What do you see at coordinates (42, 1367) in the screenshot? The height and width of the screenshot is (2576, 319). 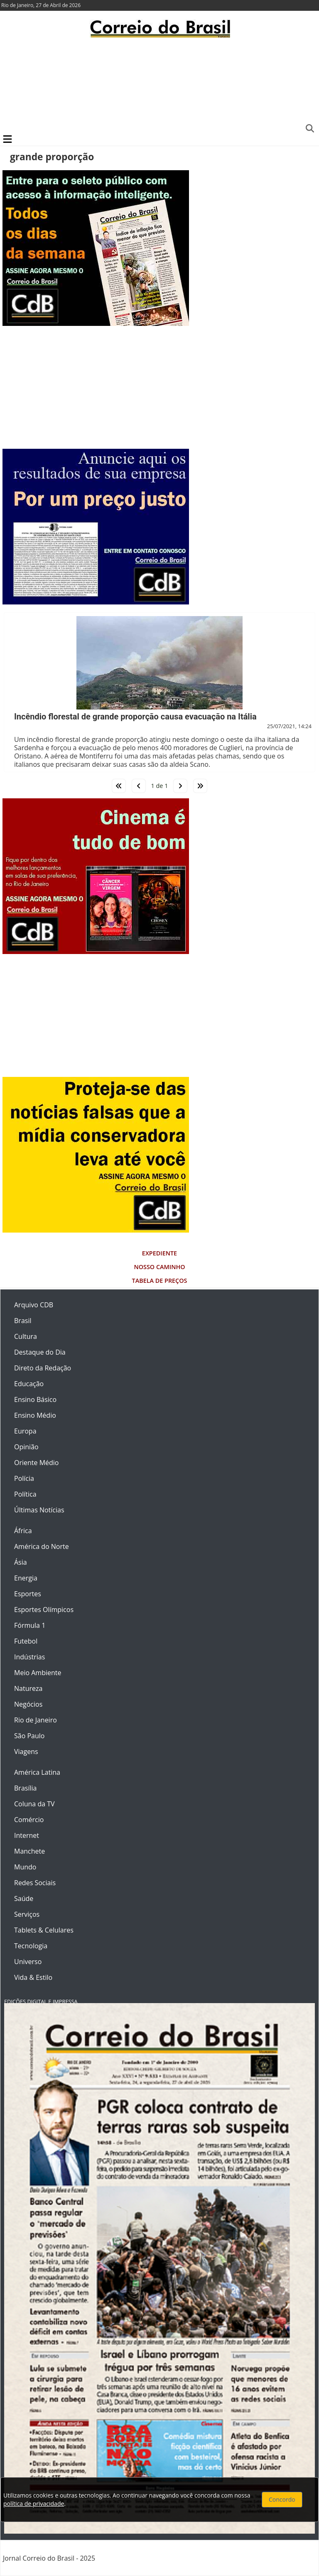 I see `Direto da Redação` at bounding box center [42, 1367].